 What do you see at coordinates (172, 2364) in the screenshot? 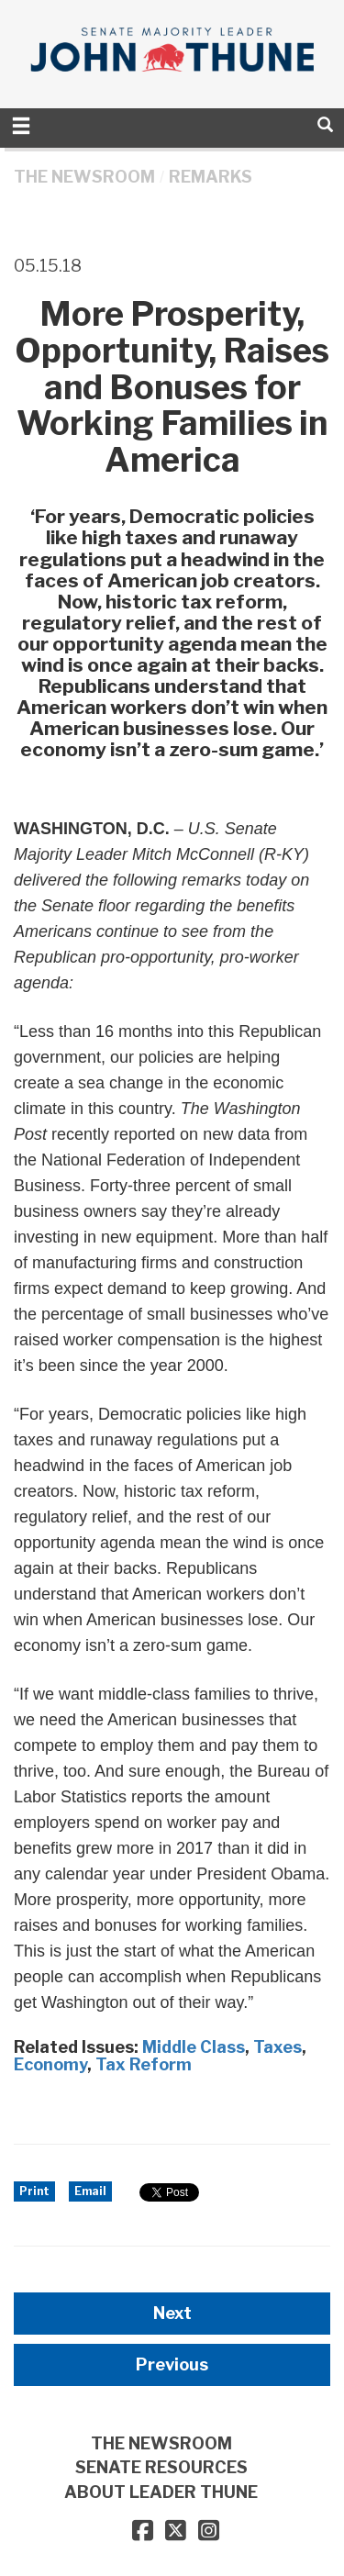
I see `Previous` at bounding box center [172, 2364].